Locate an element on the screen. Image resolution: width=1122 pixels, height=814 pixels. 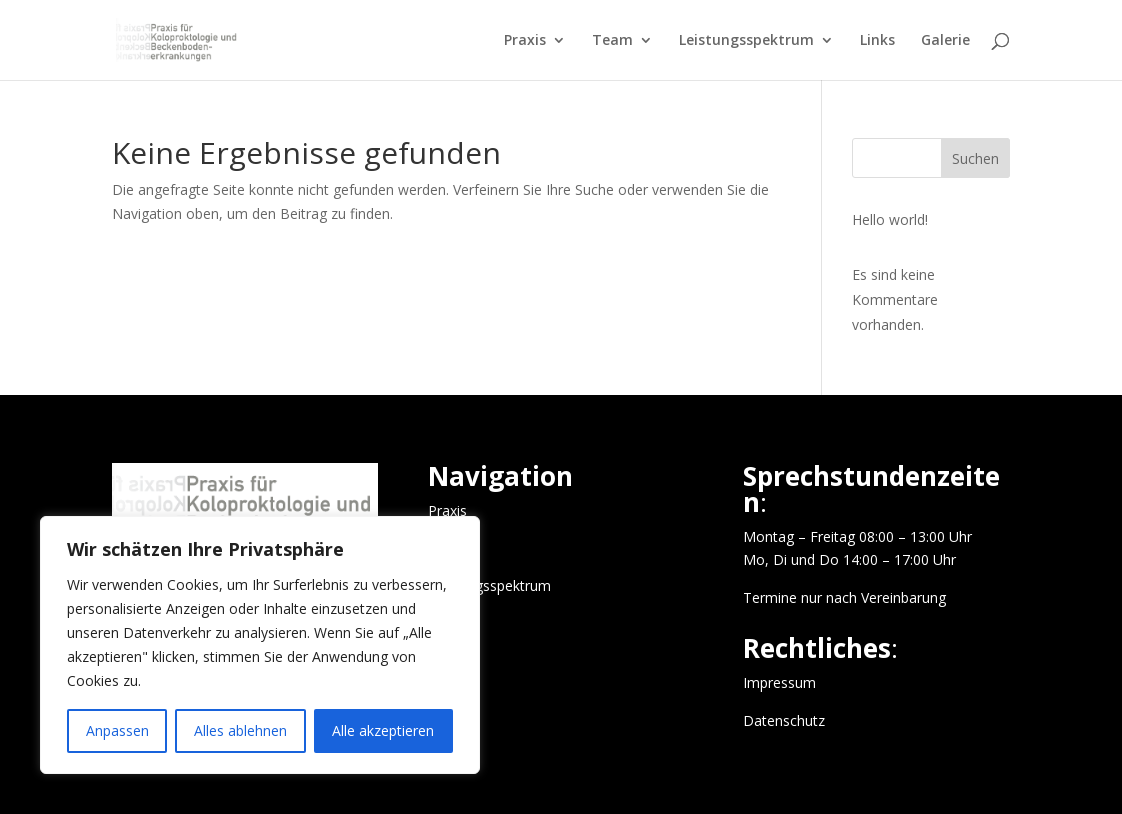
Alles ablehnen is located at coordinates (240, 730).